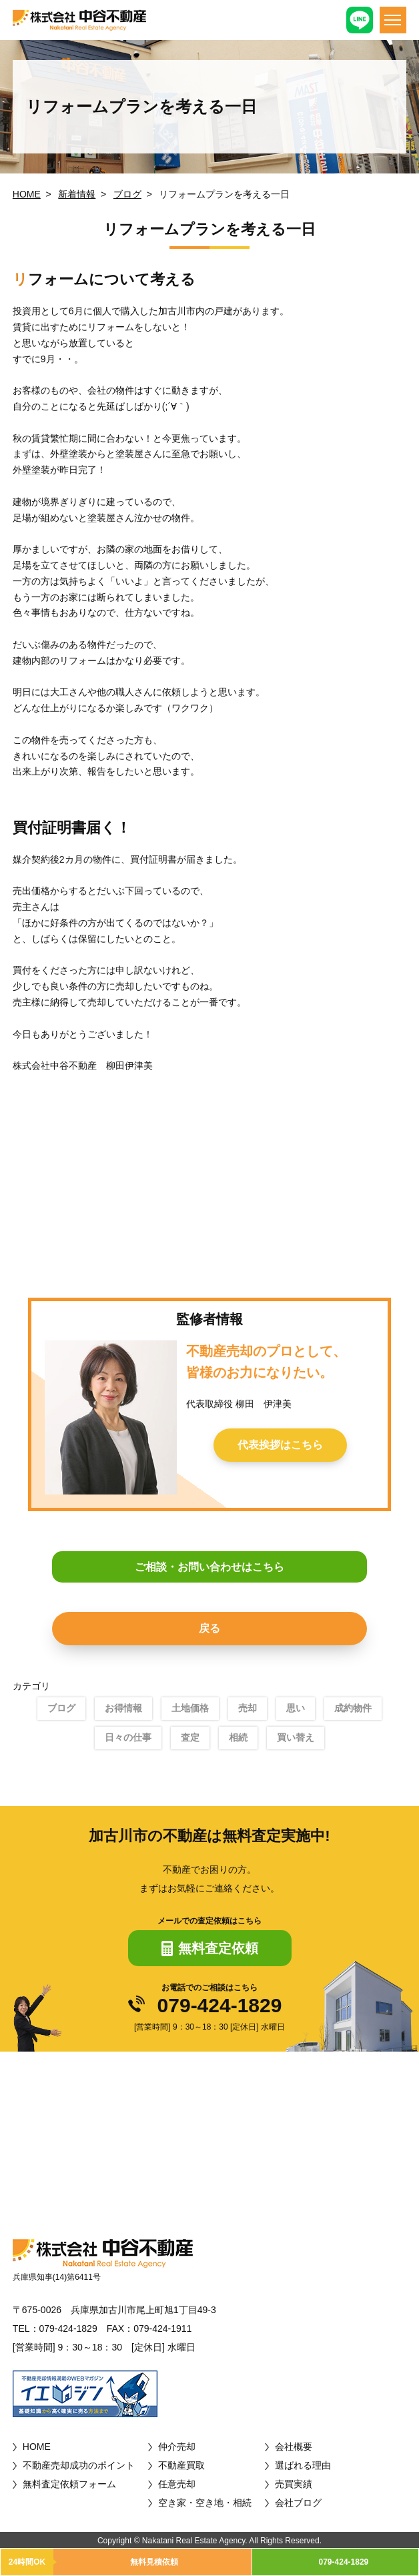  Describe the element at coordinates (127, 194) in the screenshot. I see `ブログ` at that location.